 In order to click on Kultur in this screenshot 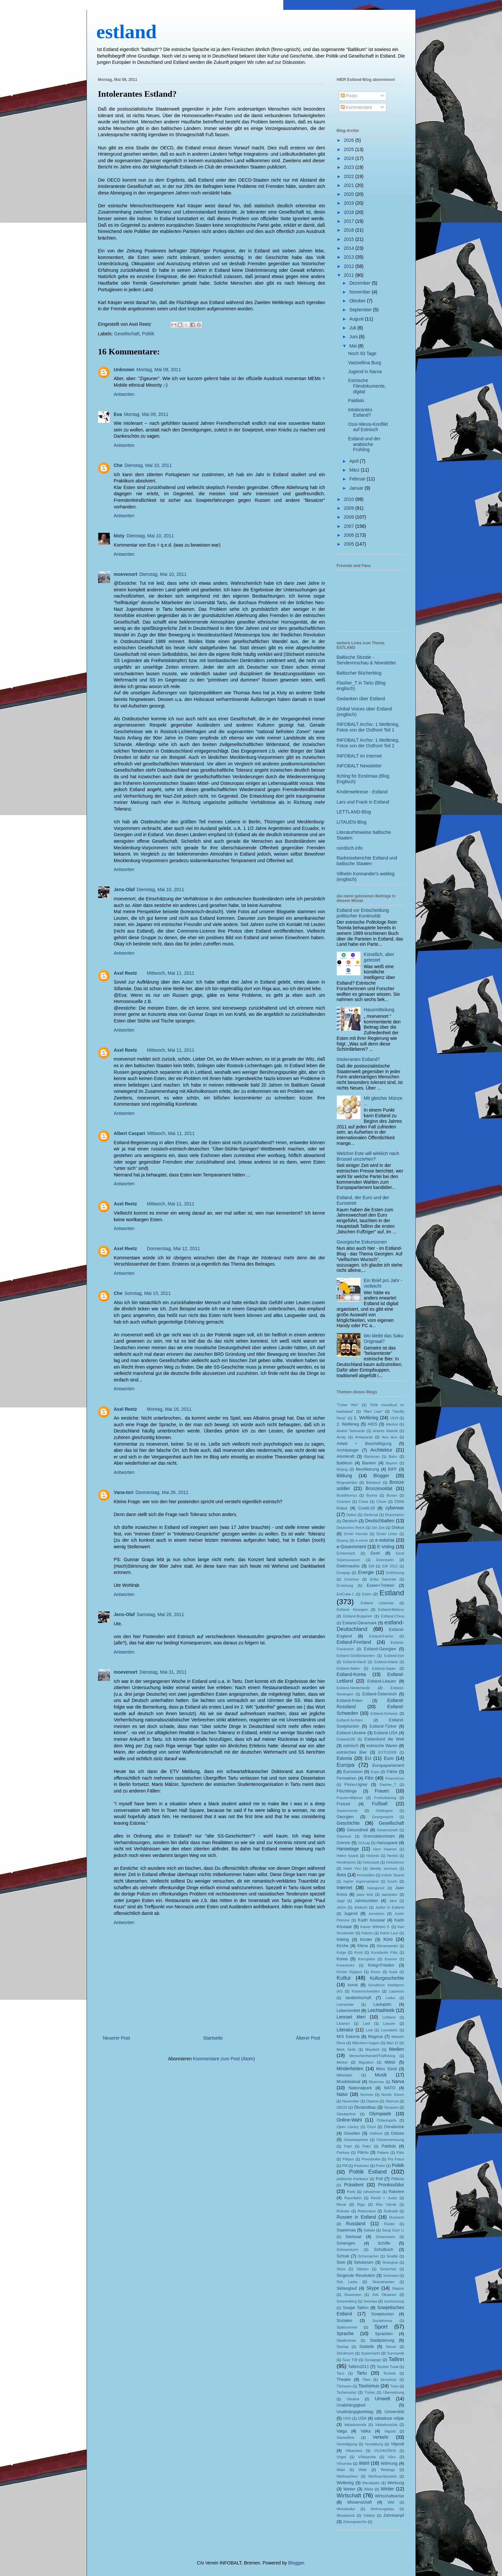, I will do `click(344, 1978)`.